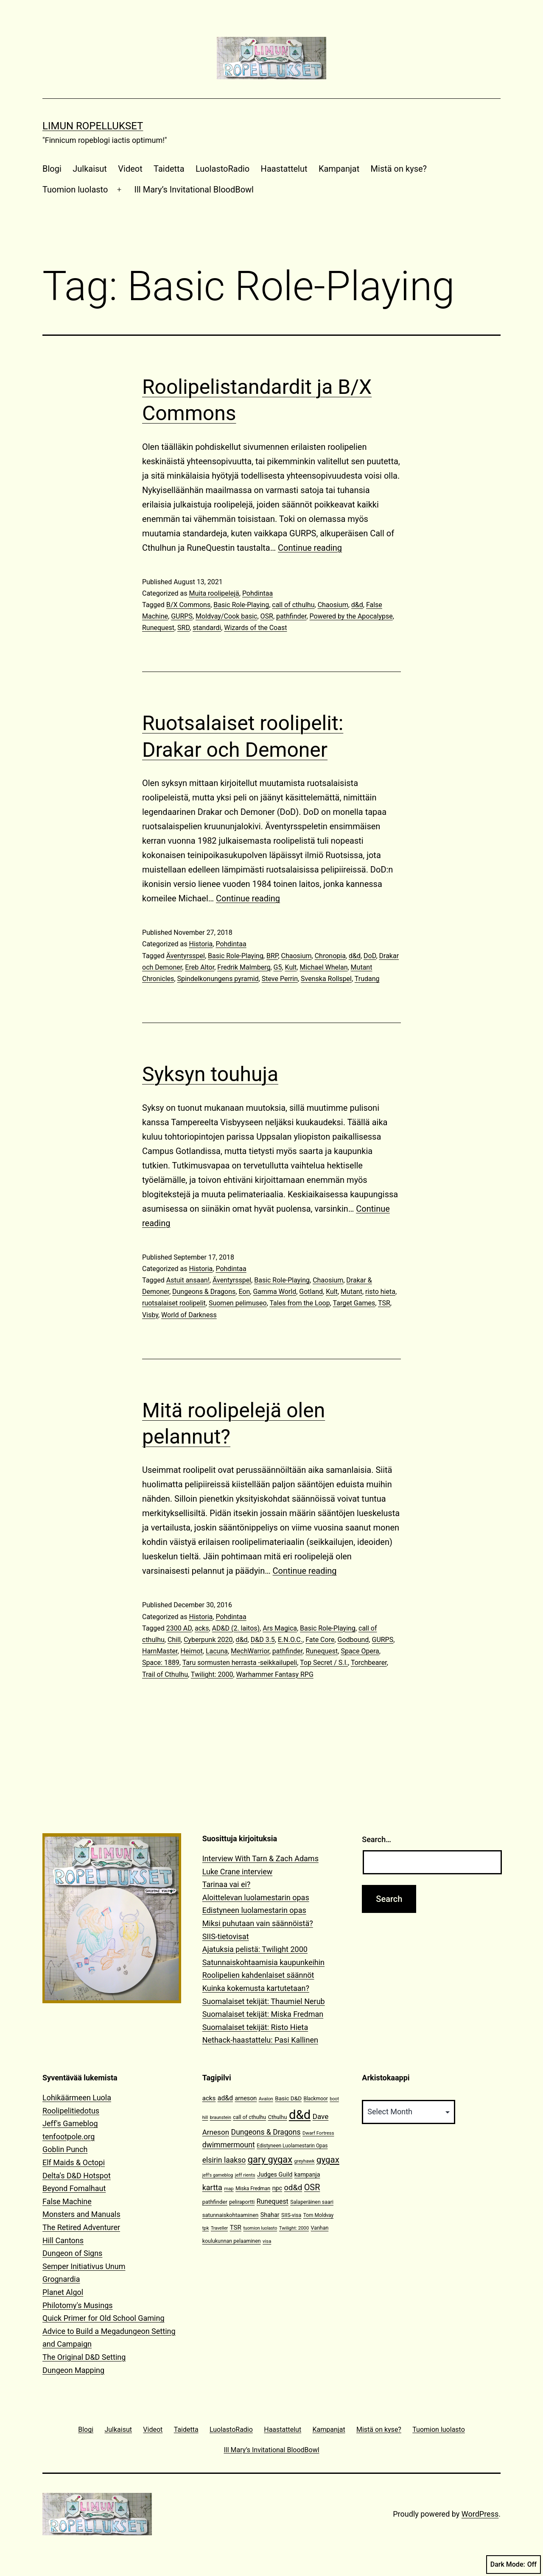 This screenshot has width=543, height=2576. Describe the element at coordinates (326, 979) in the screenshot. I see `Svenska Rollspel` at that location.